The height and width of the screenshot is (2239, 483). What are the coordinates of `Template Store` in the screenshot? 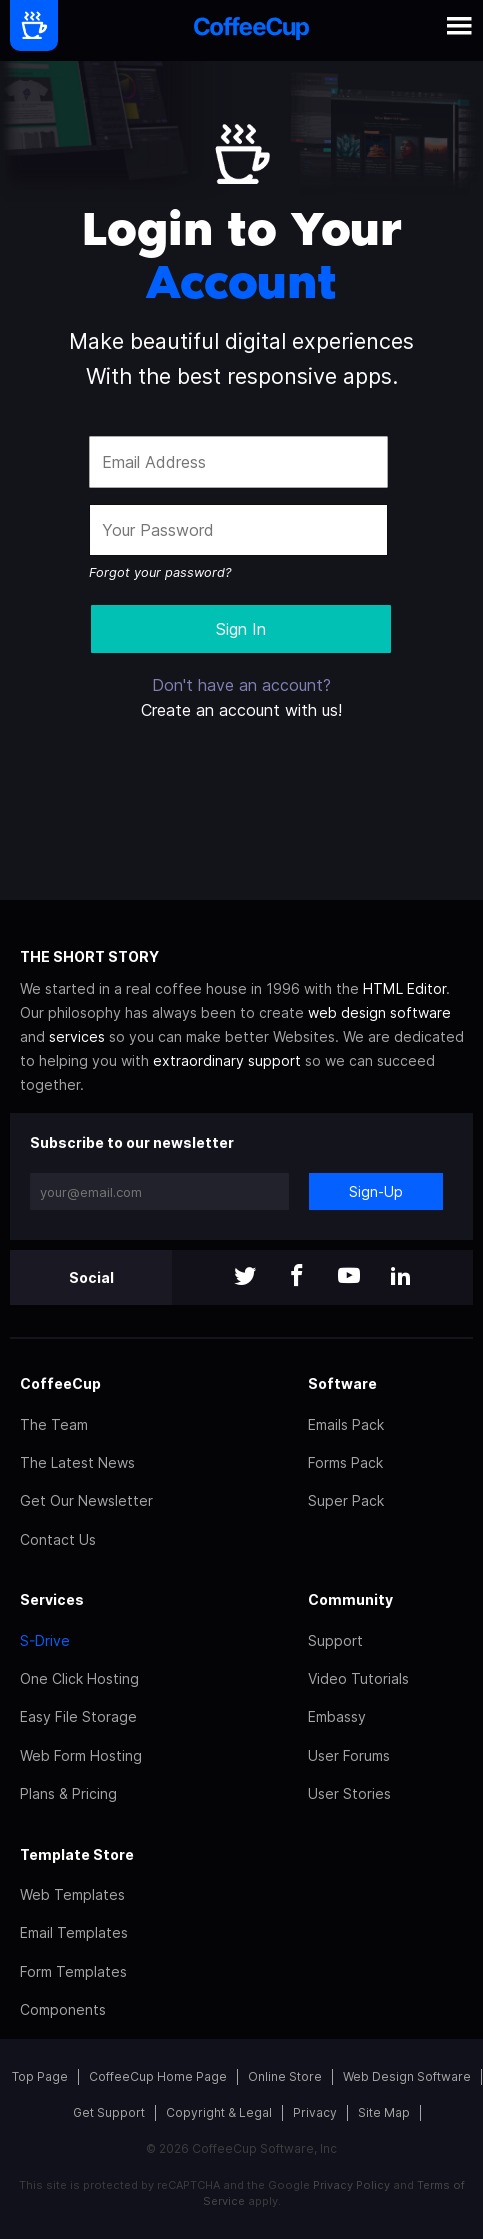 It's located at (77, 1854).